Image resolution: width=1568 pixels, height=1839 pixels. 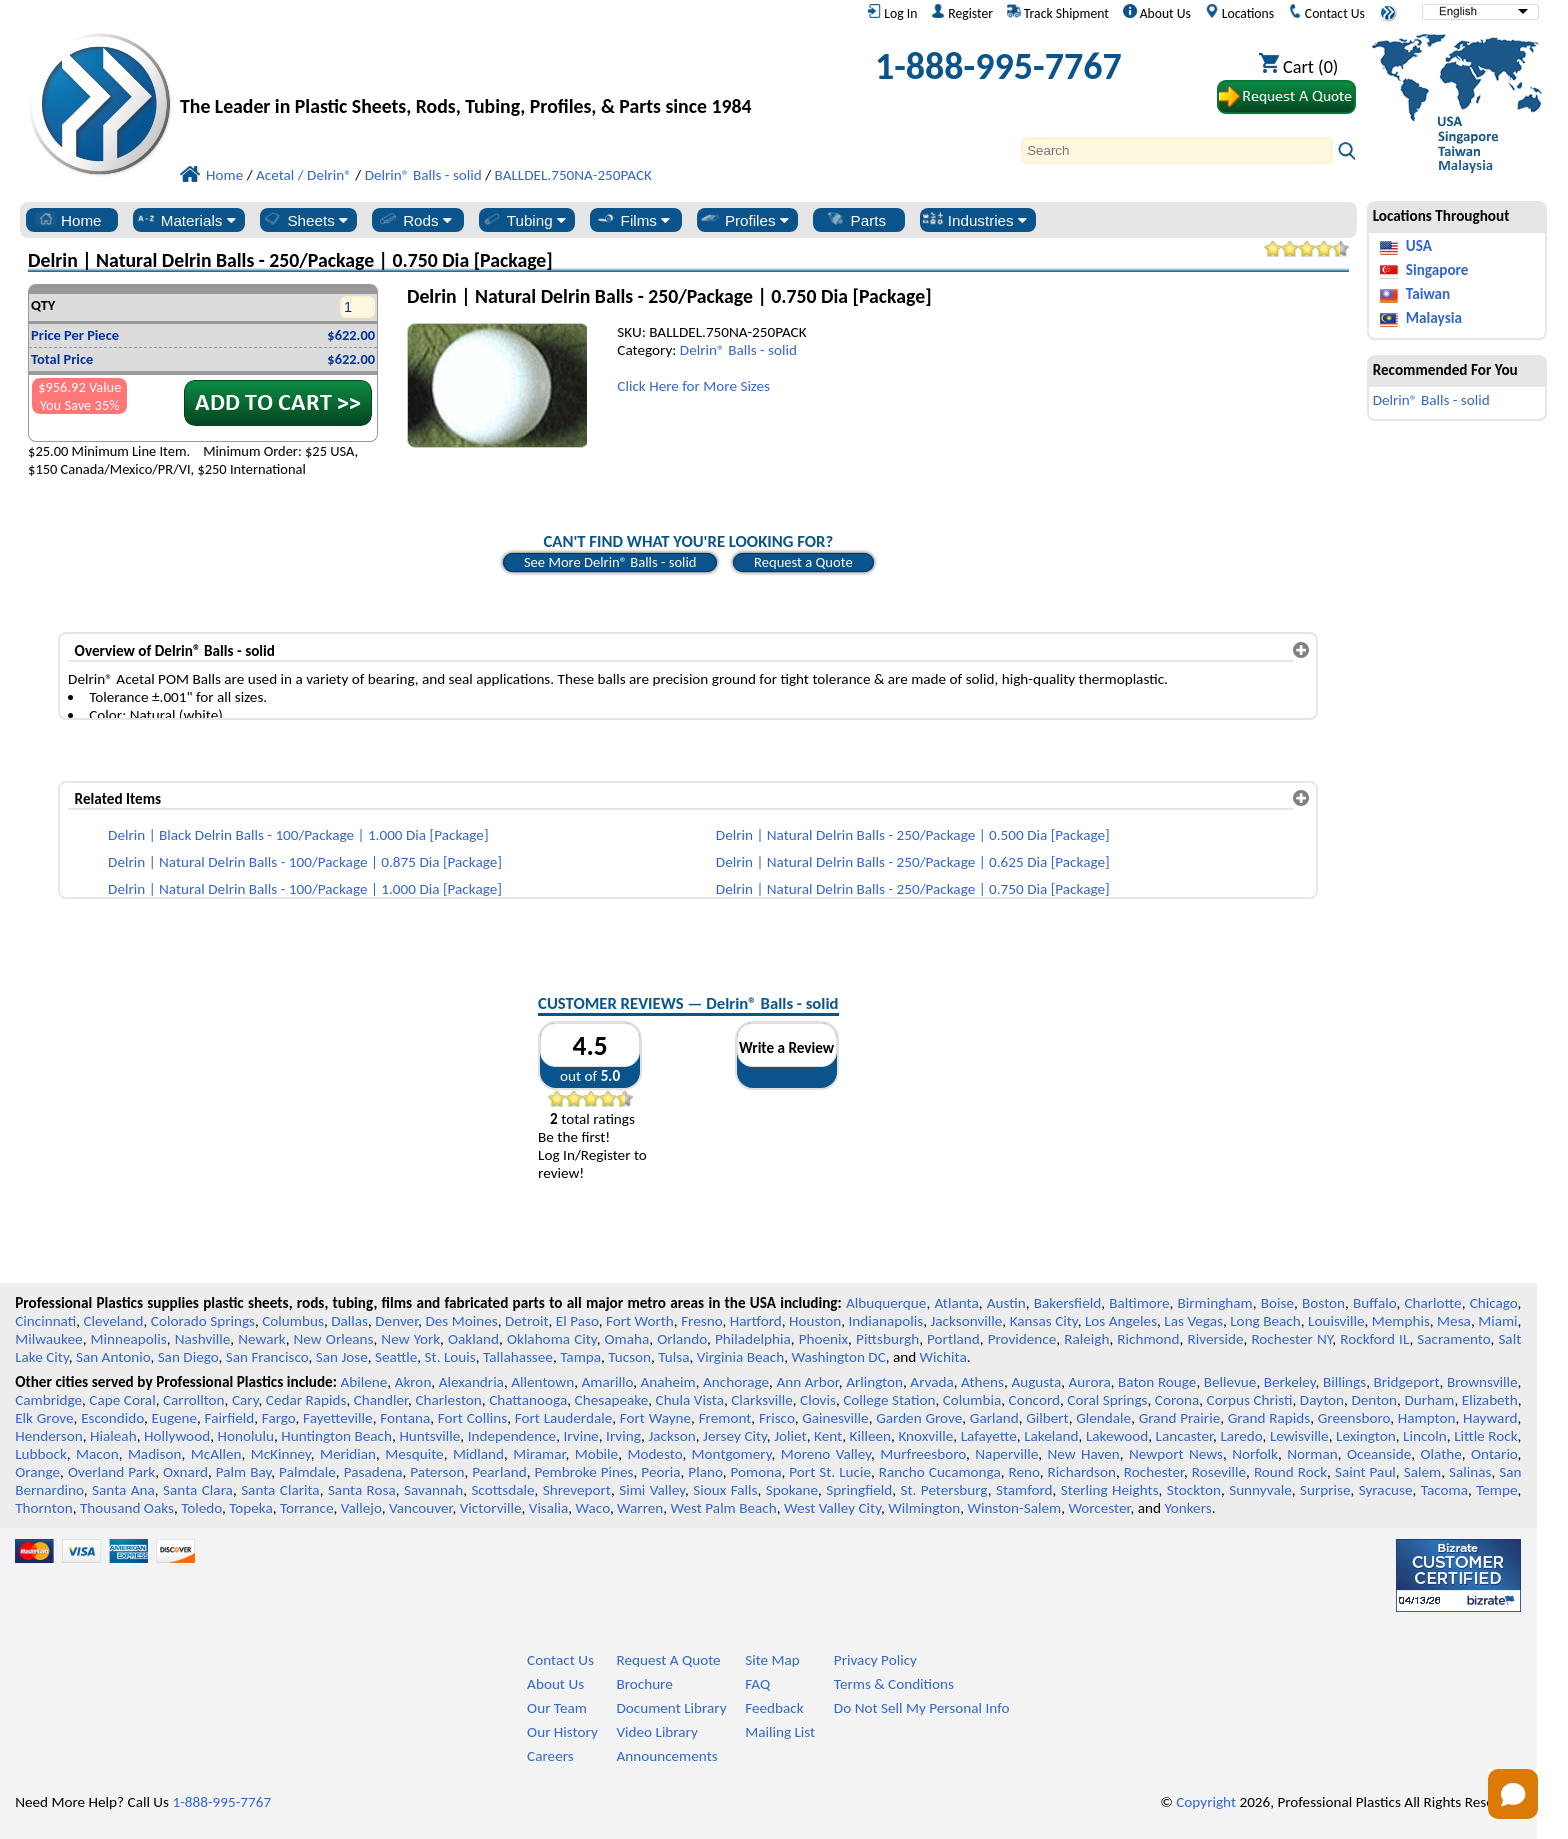 I want to click on FAQ, so click(x=757, y=1684).